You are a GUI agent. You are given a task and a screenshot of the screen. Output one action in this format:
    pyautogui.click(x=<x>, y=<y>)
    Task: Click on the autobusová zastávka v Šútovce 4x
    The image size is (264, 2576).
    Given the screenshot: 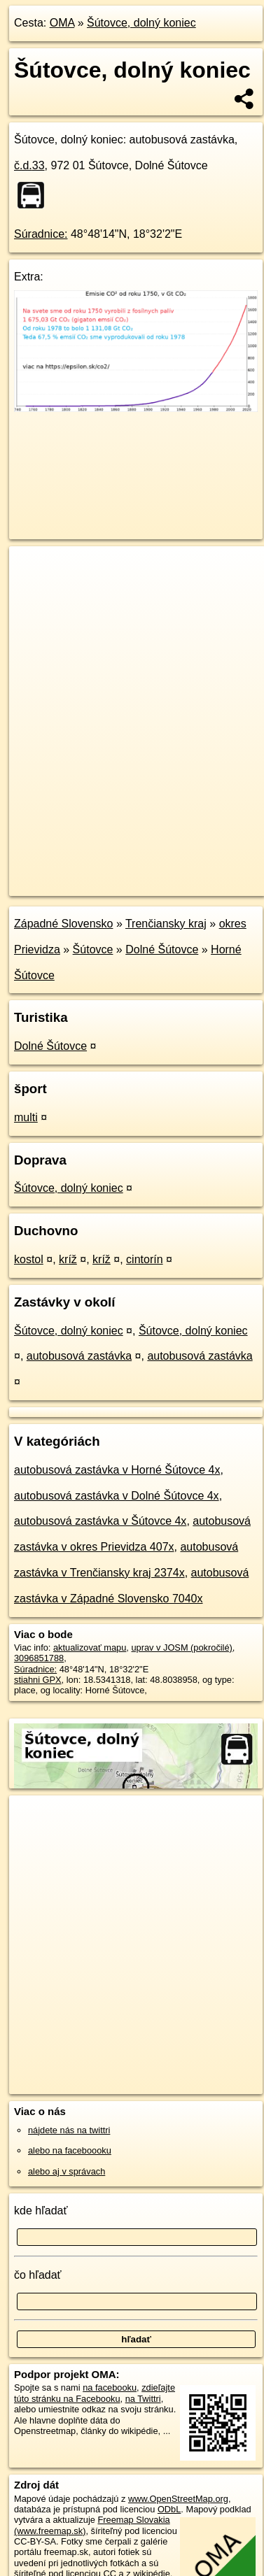 What is the action you would take?
    pyautogui.click(x=100, y=1521)
    